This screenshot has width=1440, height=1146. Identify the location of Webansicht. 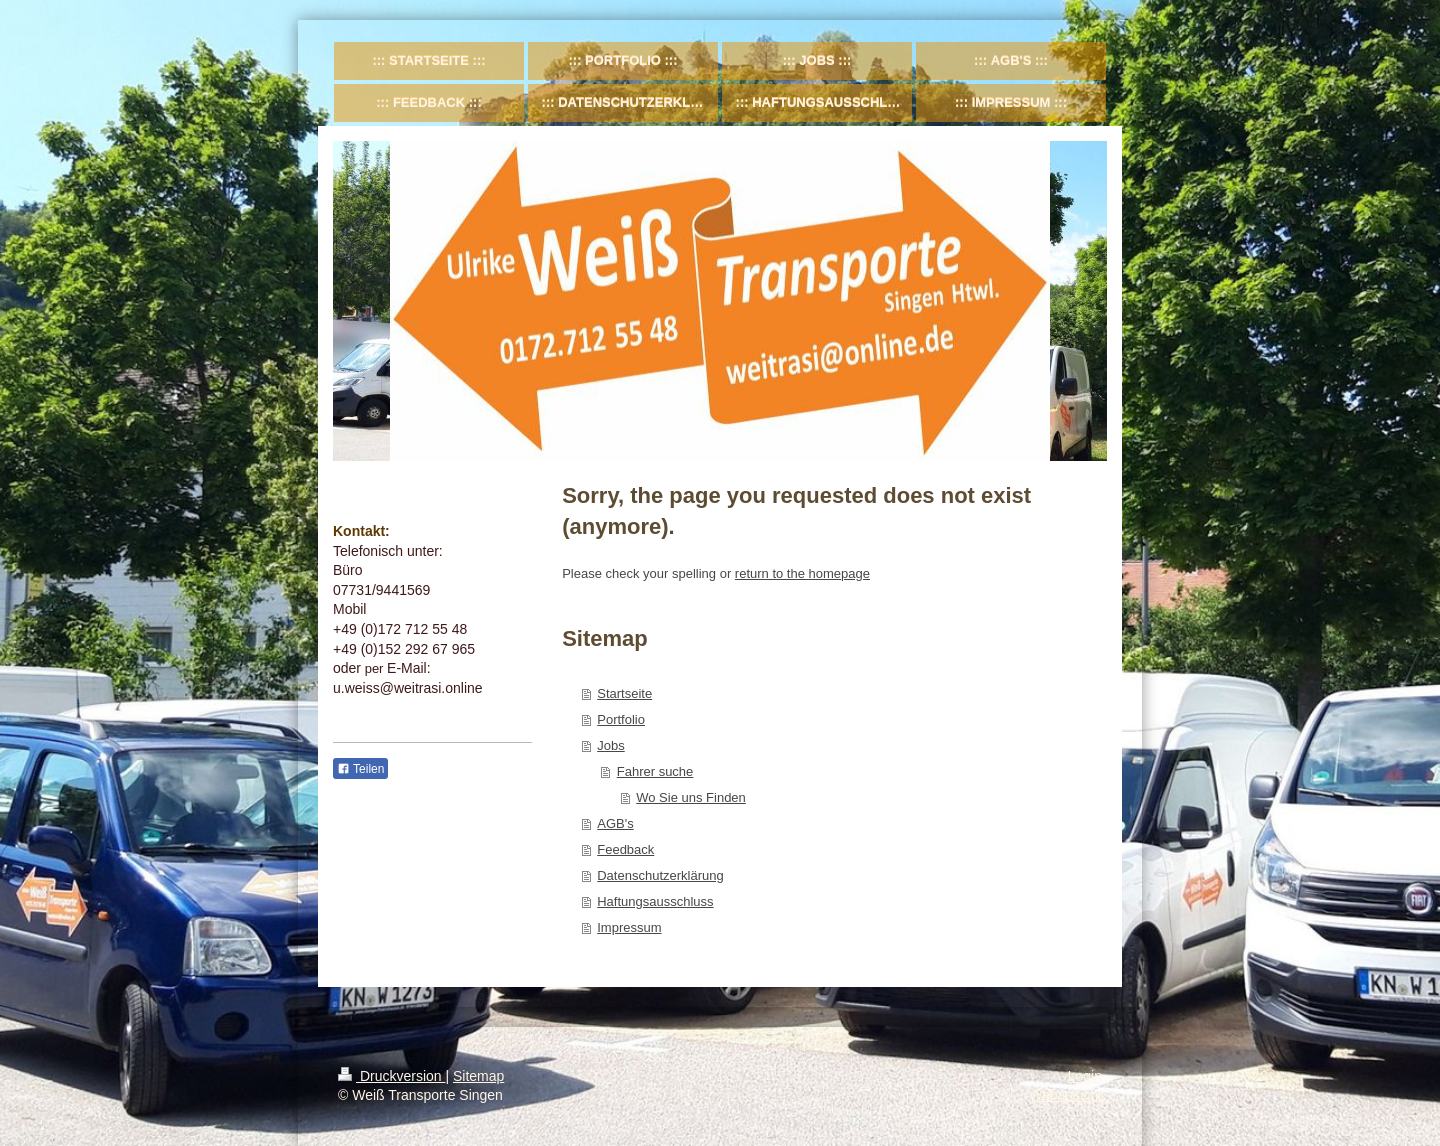
(1065, 1095).